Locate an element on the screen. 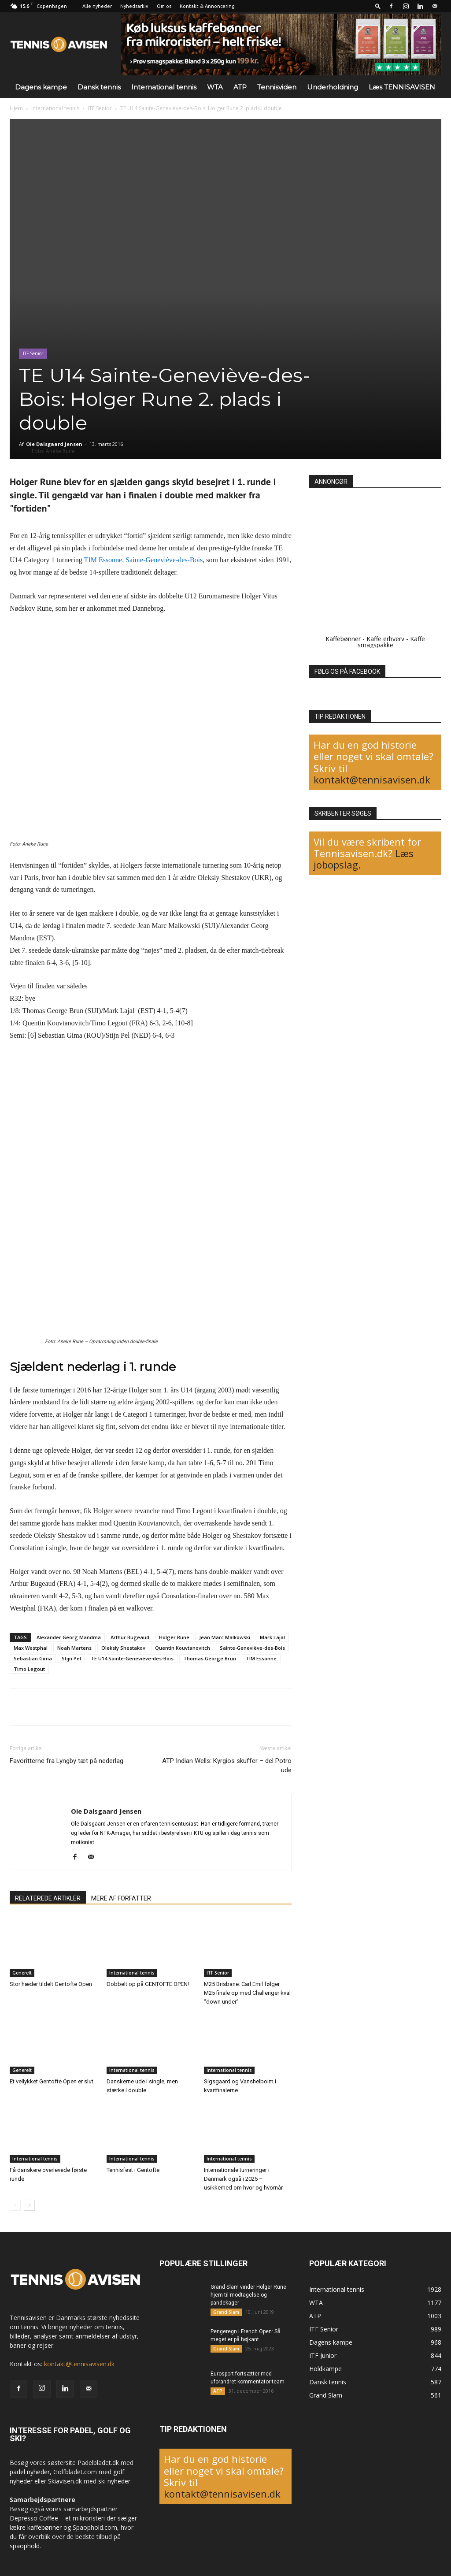  kontakt@tennisavisen.dk is located at coordinates (372, 779).